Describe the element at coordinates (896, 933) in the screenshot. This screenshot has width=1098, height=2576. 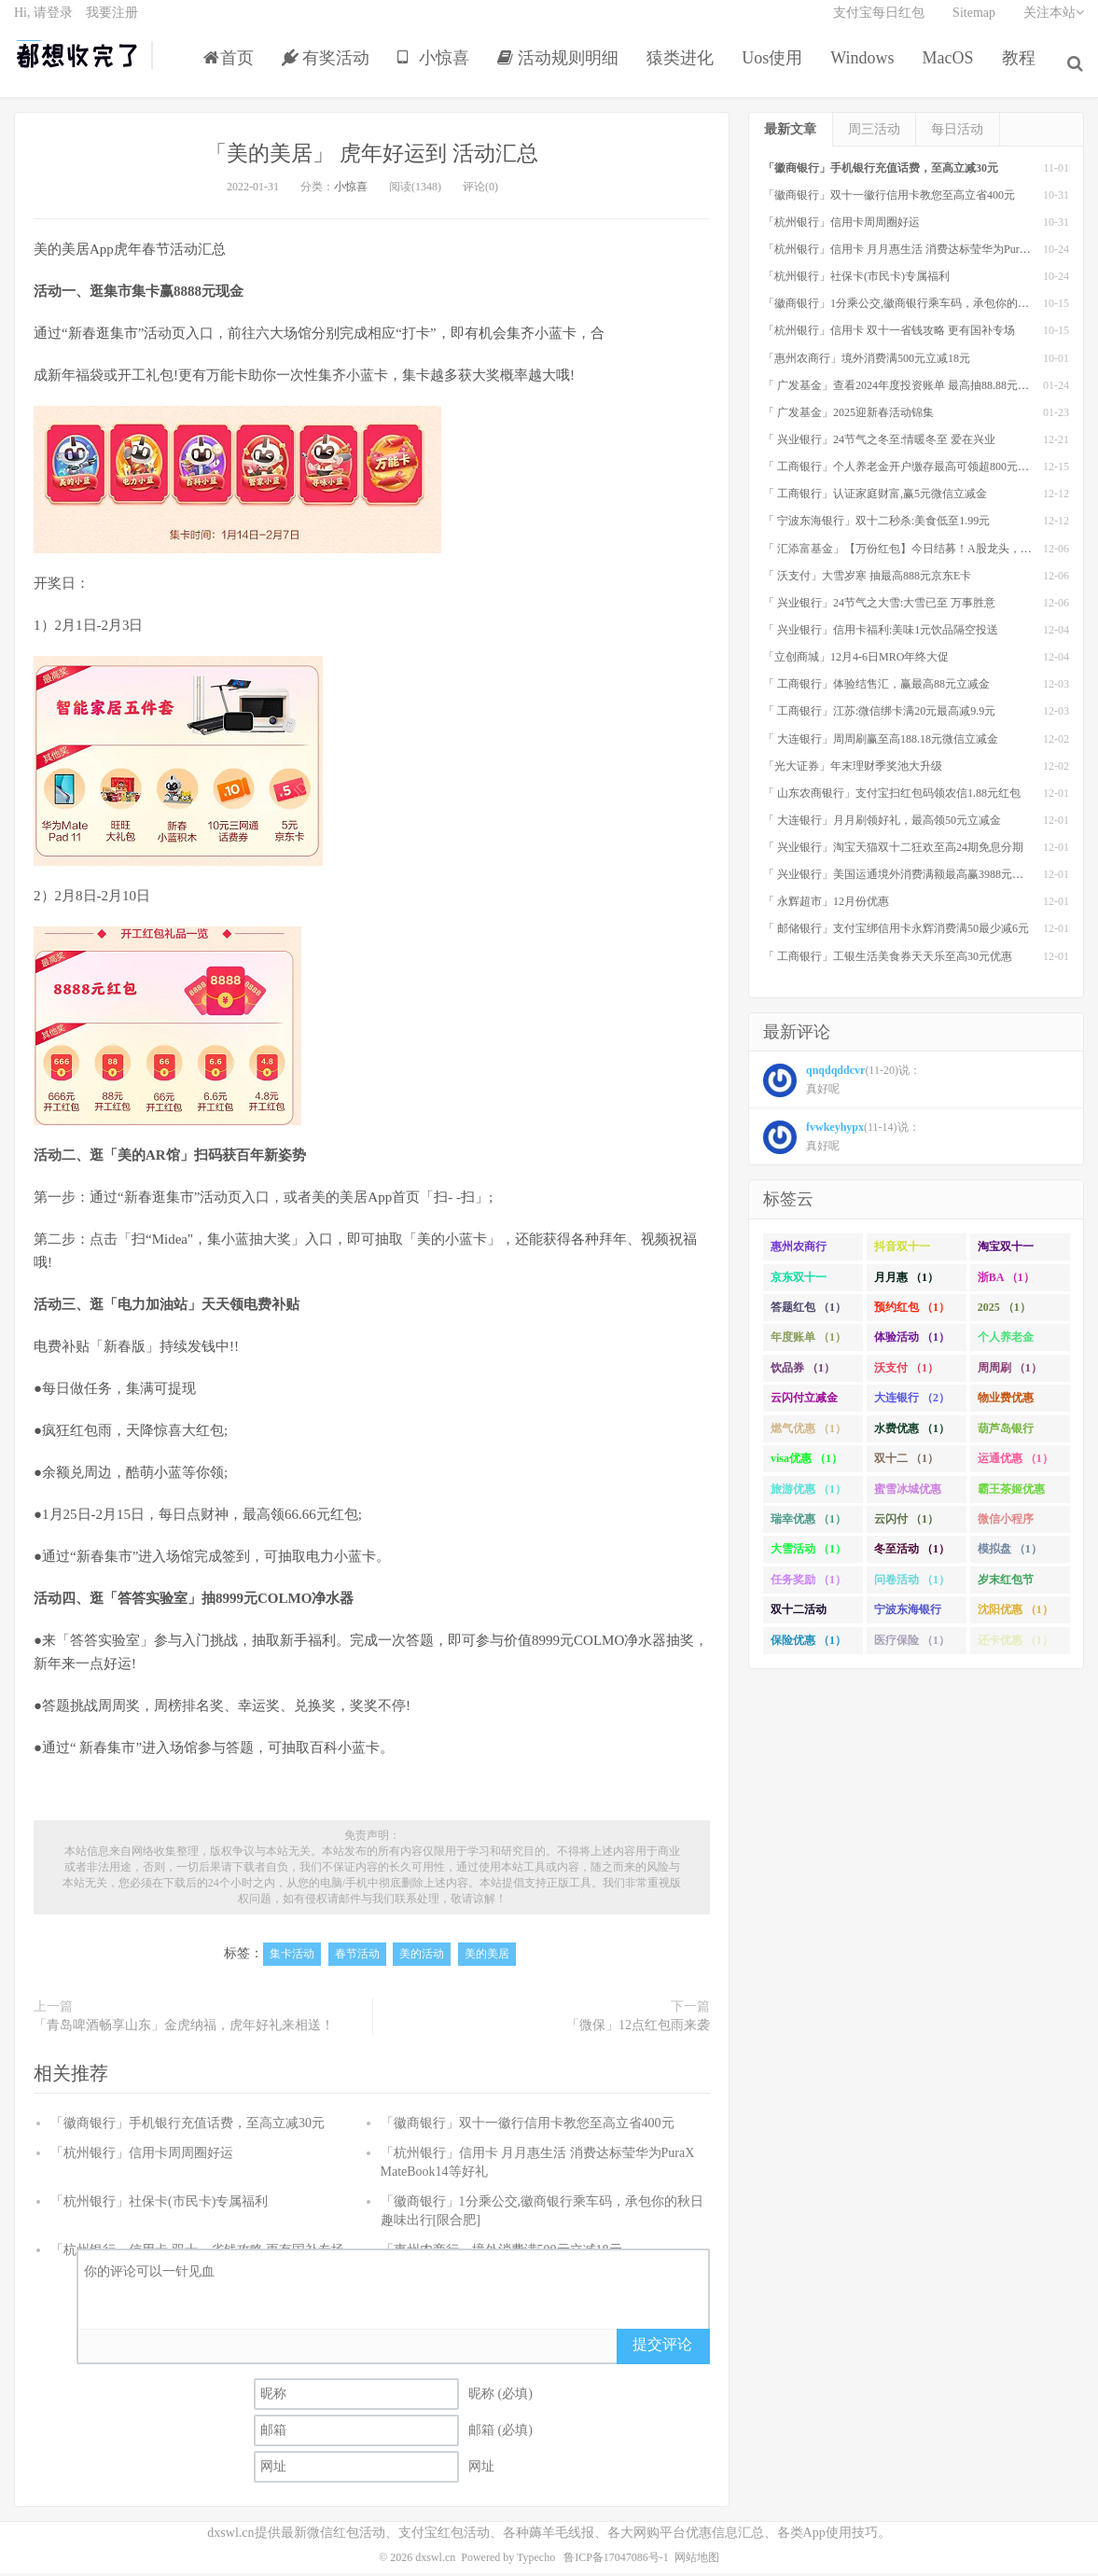
I see `「 邮储银行」支付宝绑信用卡永辉消费满50最少减6元` at that location.